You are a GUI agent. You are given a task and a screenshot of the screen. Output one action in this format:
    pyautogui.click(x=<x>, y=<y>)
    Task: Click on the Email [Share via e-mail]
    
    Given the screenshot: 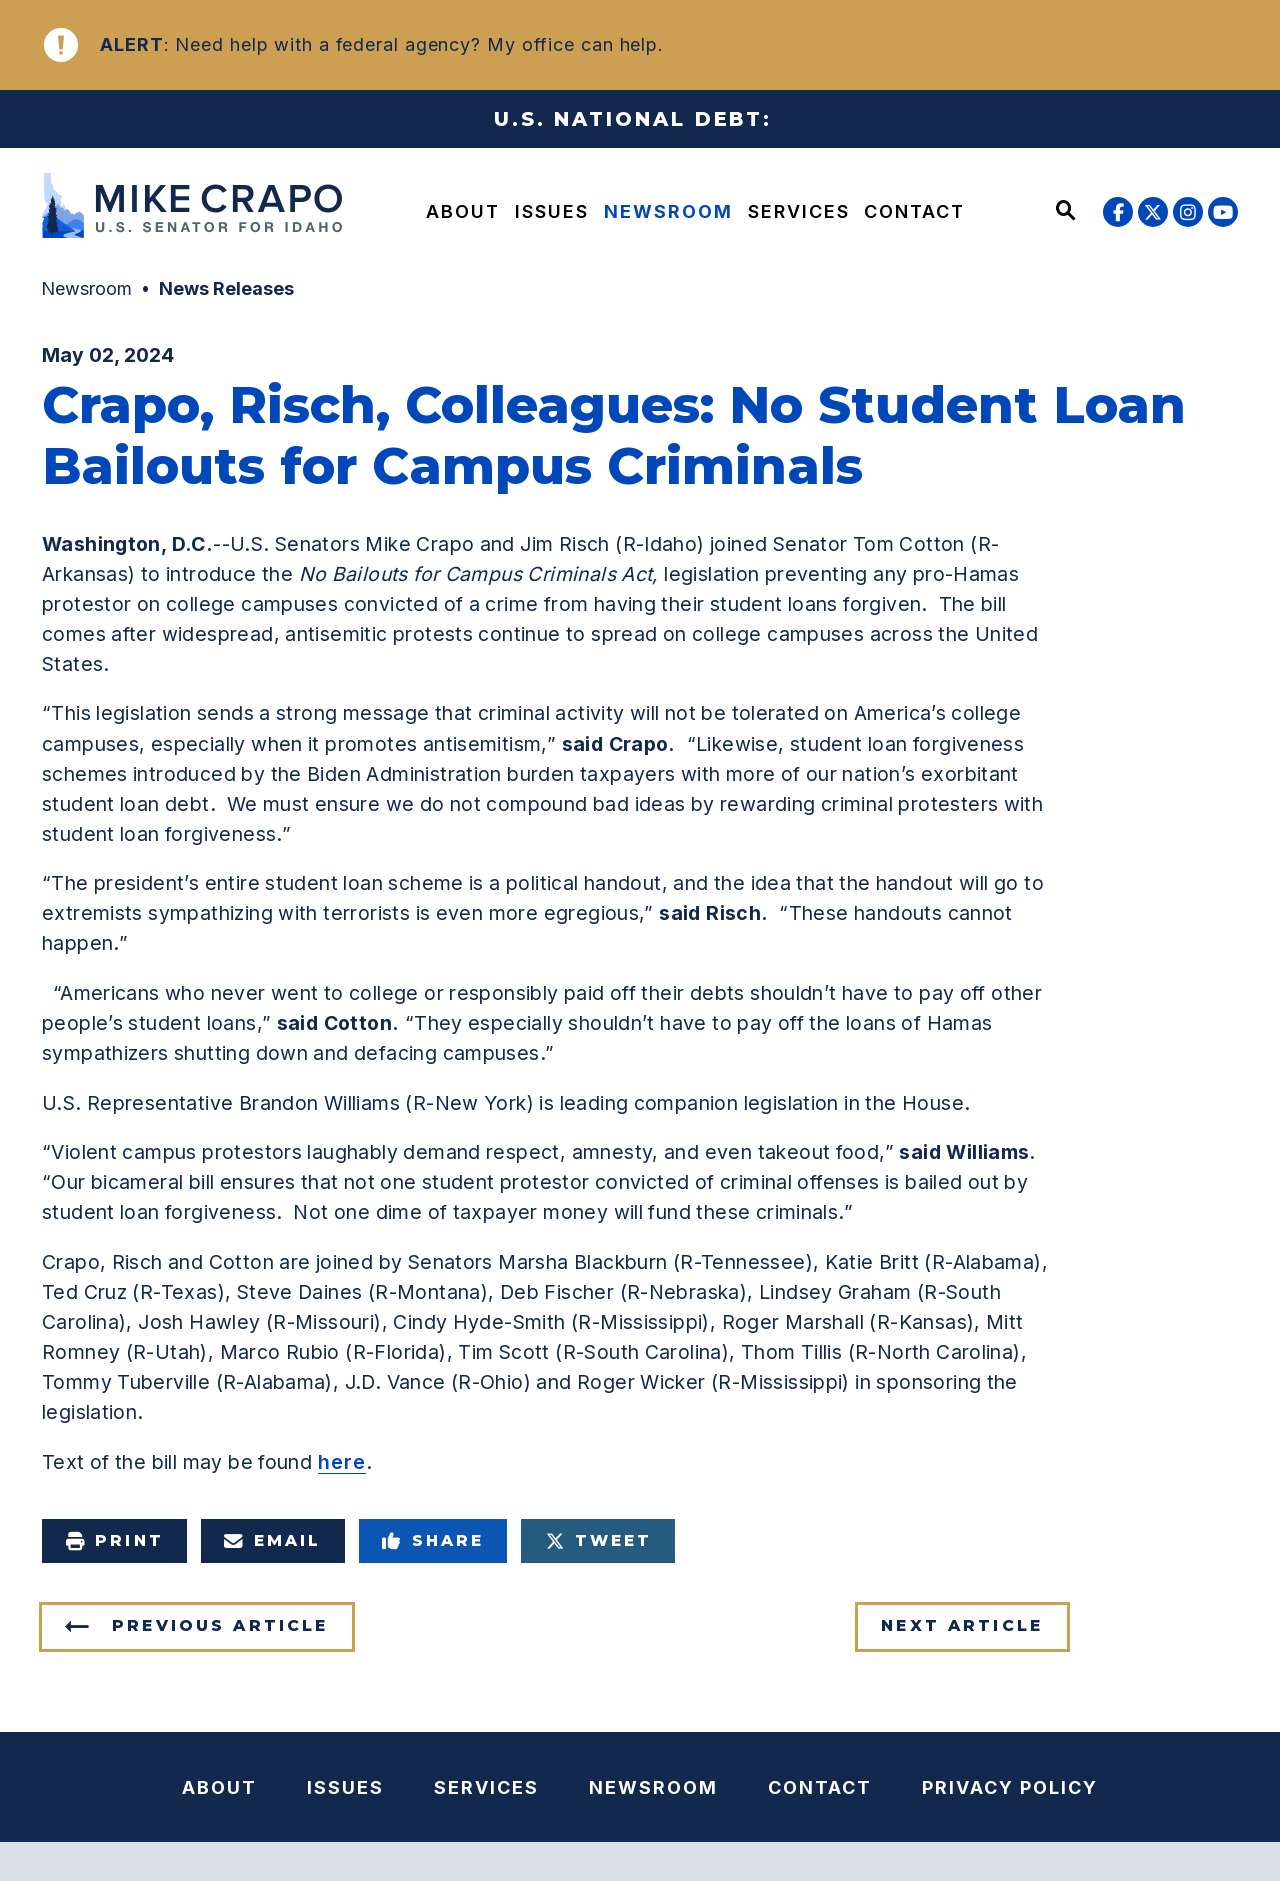 What is the action you would take?
    pyautogui.click(x=273, y=1541)
    